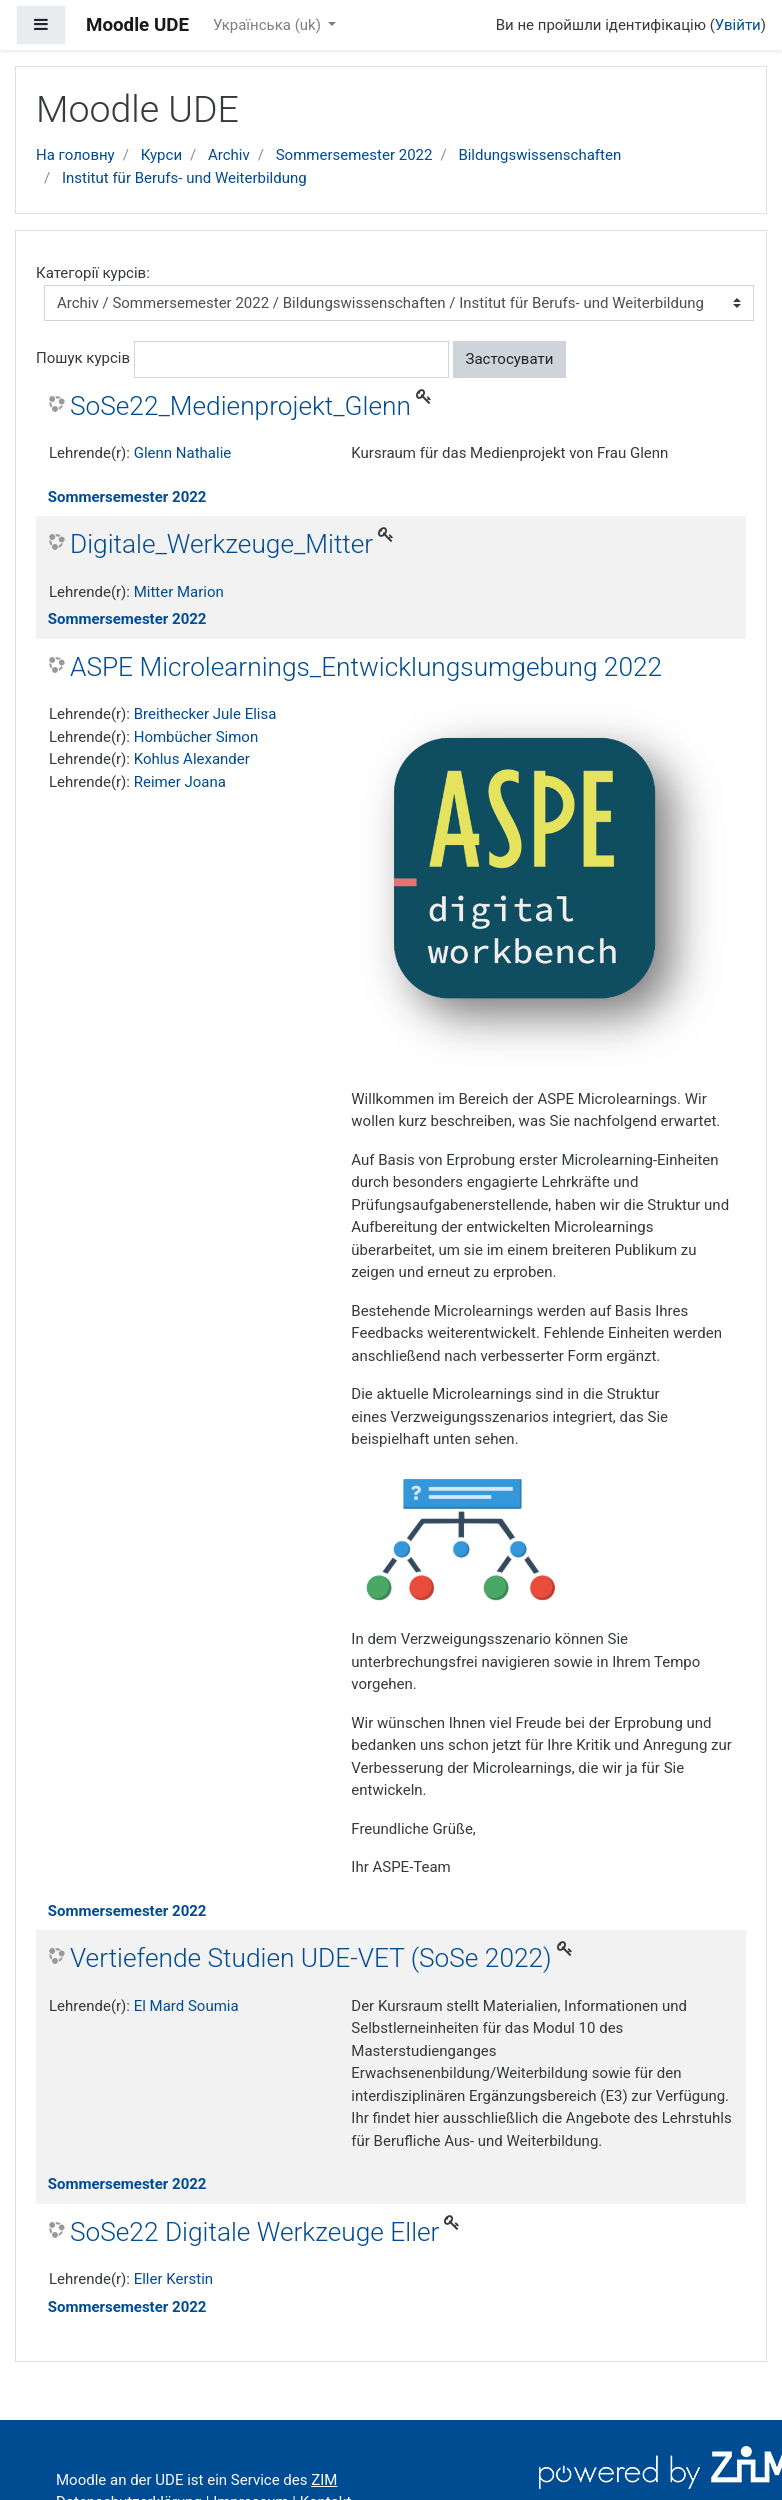 The image size is (782, 2500). Describe the element at coordinates (184, 178) in the screenshot. I see `Institut für Berufs- und Weiterbildung` at that location.